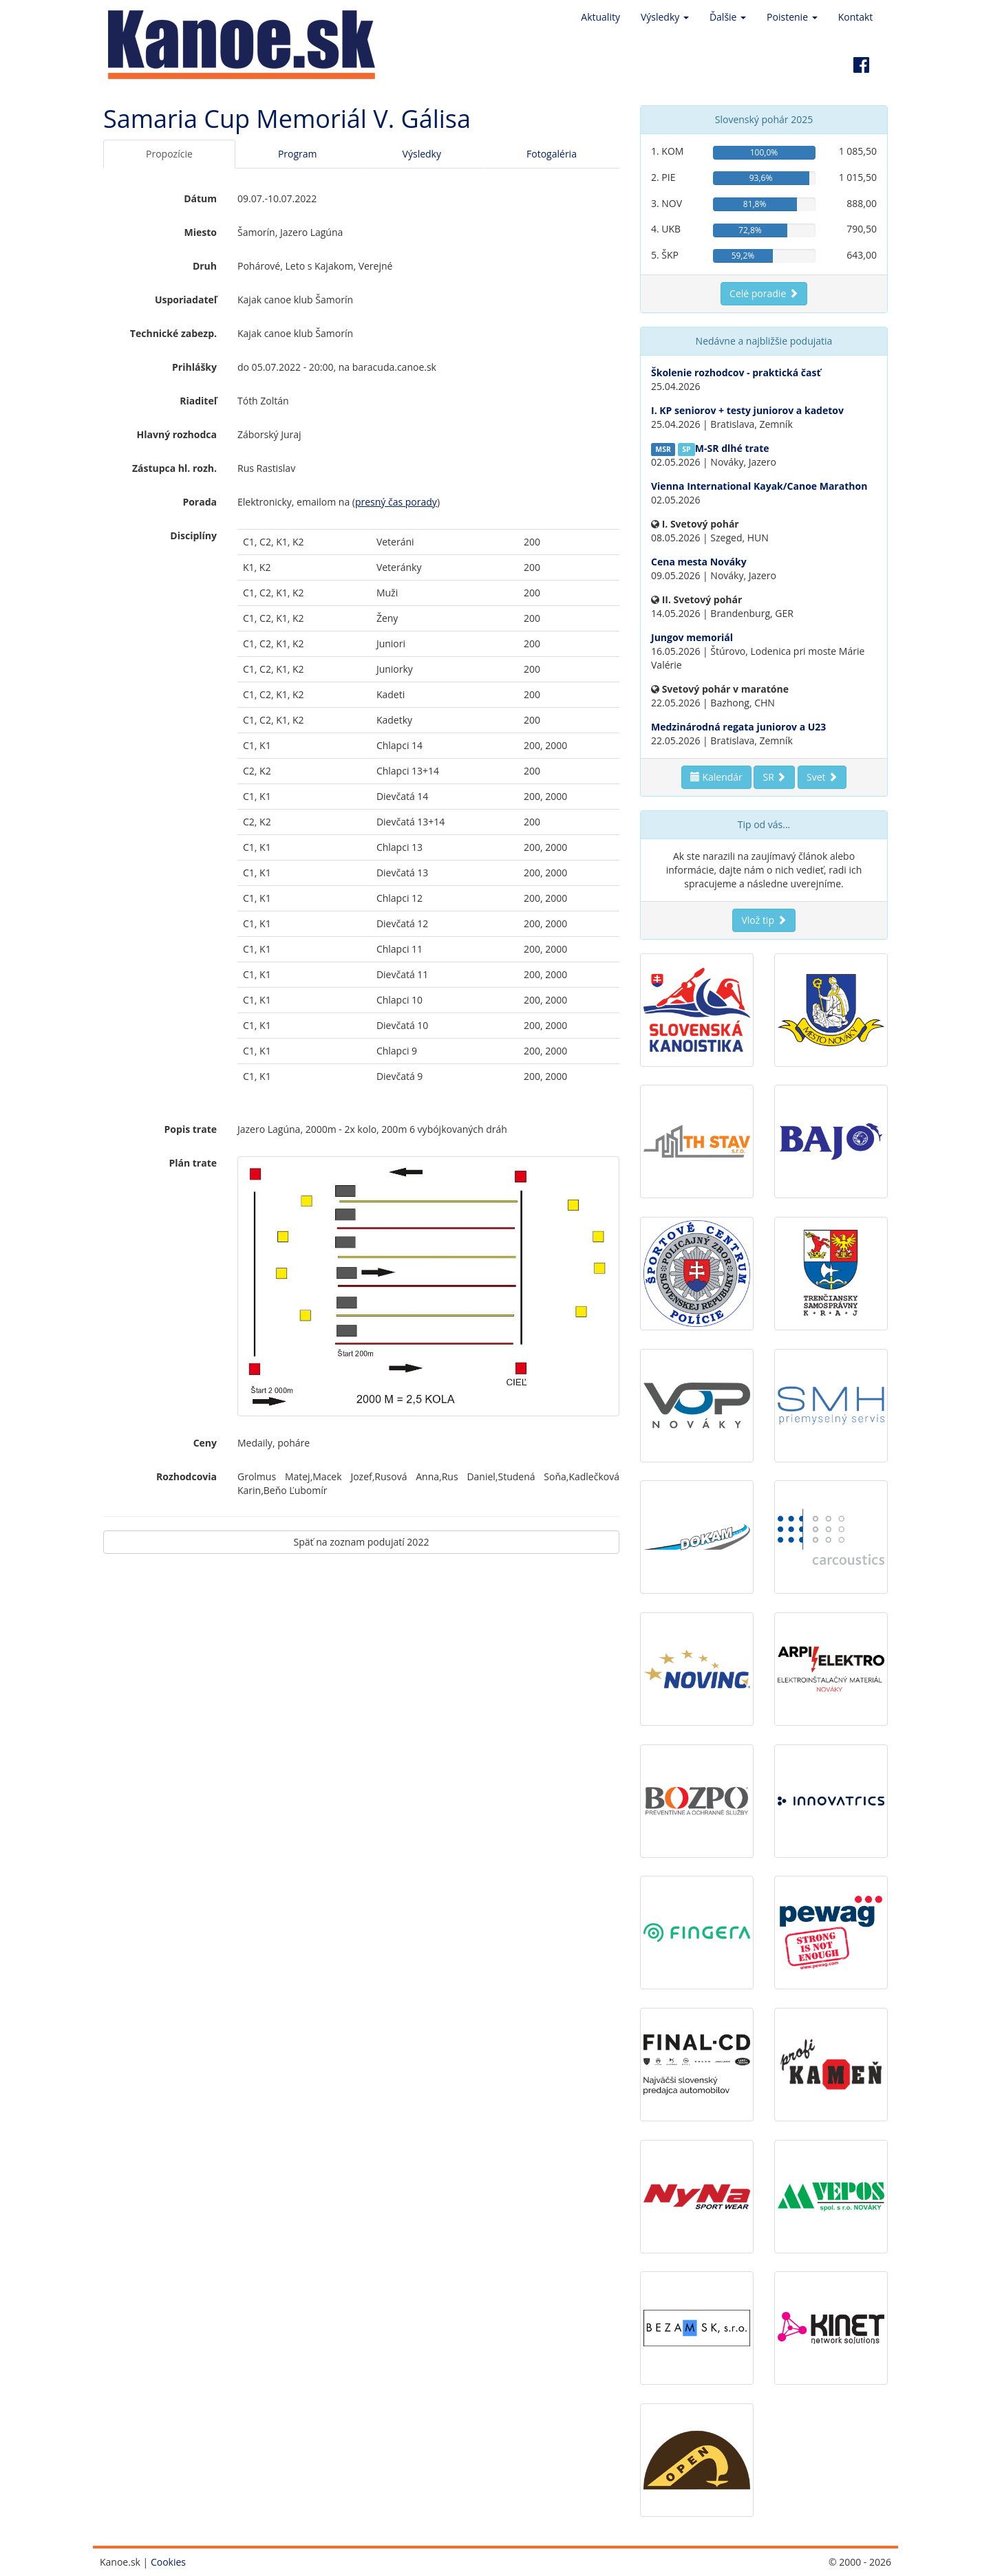 This screenshot has width=991, height=2576. Describe the element at coordinates (205, 265) in the screenshot. I see `Druh` at that location.